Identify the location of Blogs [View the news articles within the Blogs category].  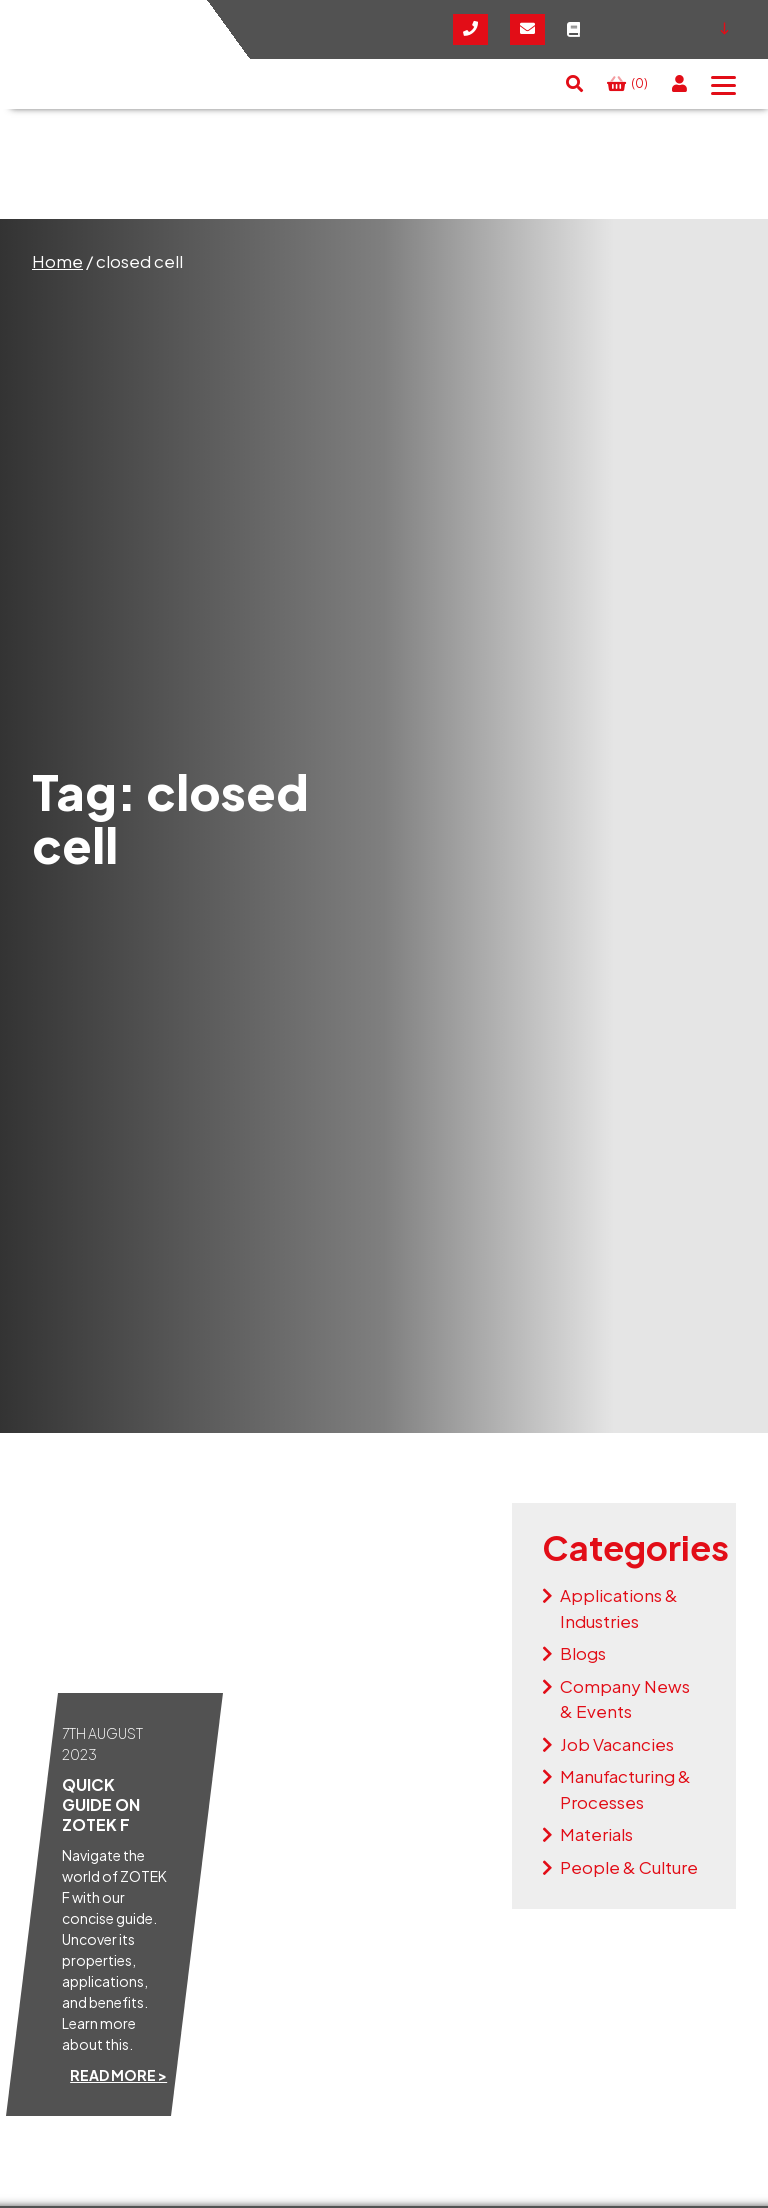
(583, 1653).